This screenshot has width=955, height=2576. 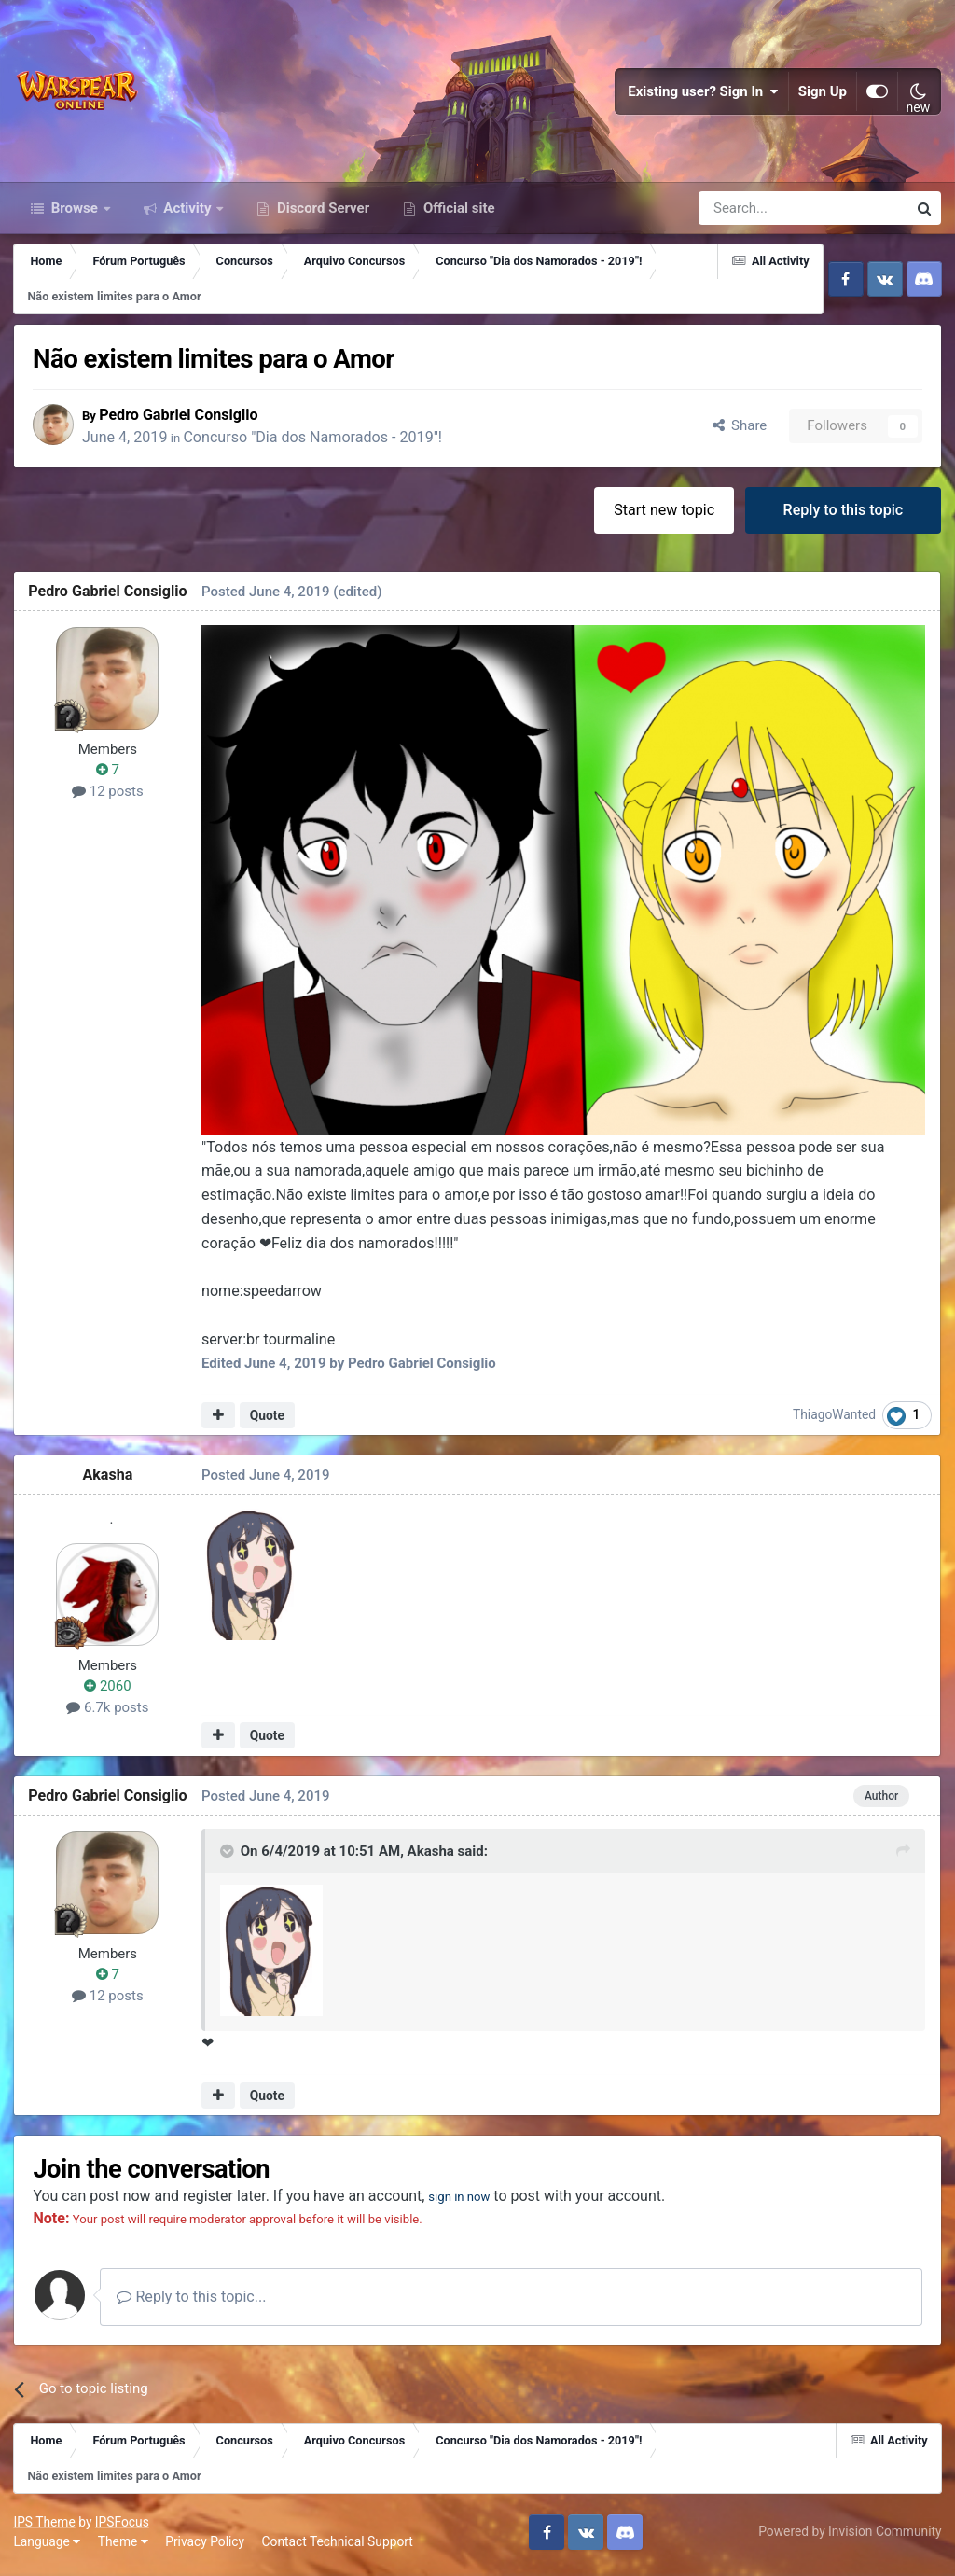 I want to click on Quote, so click(x=267, y=1420).